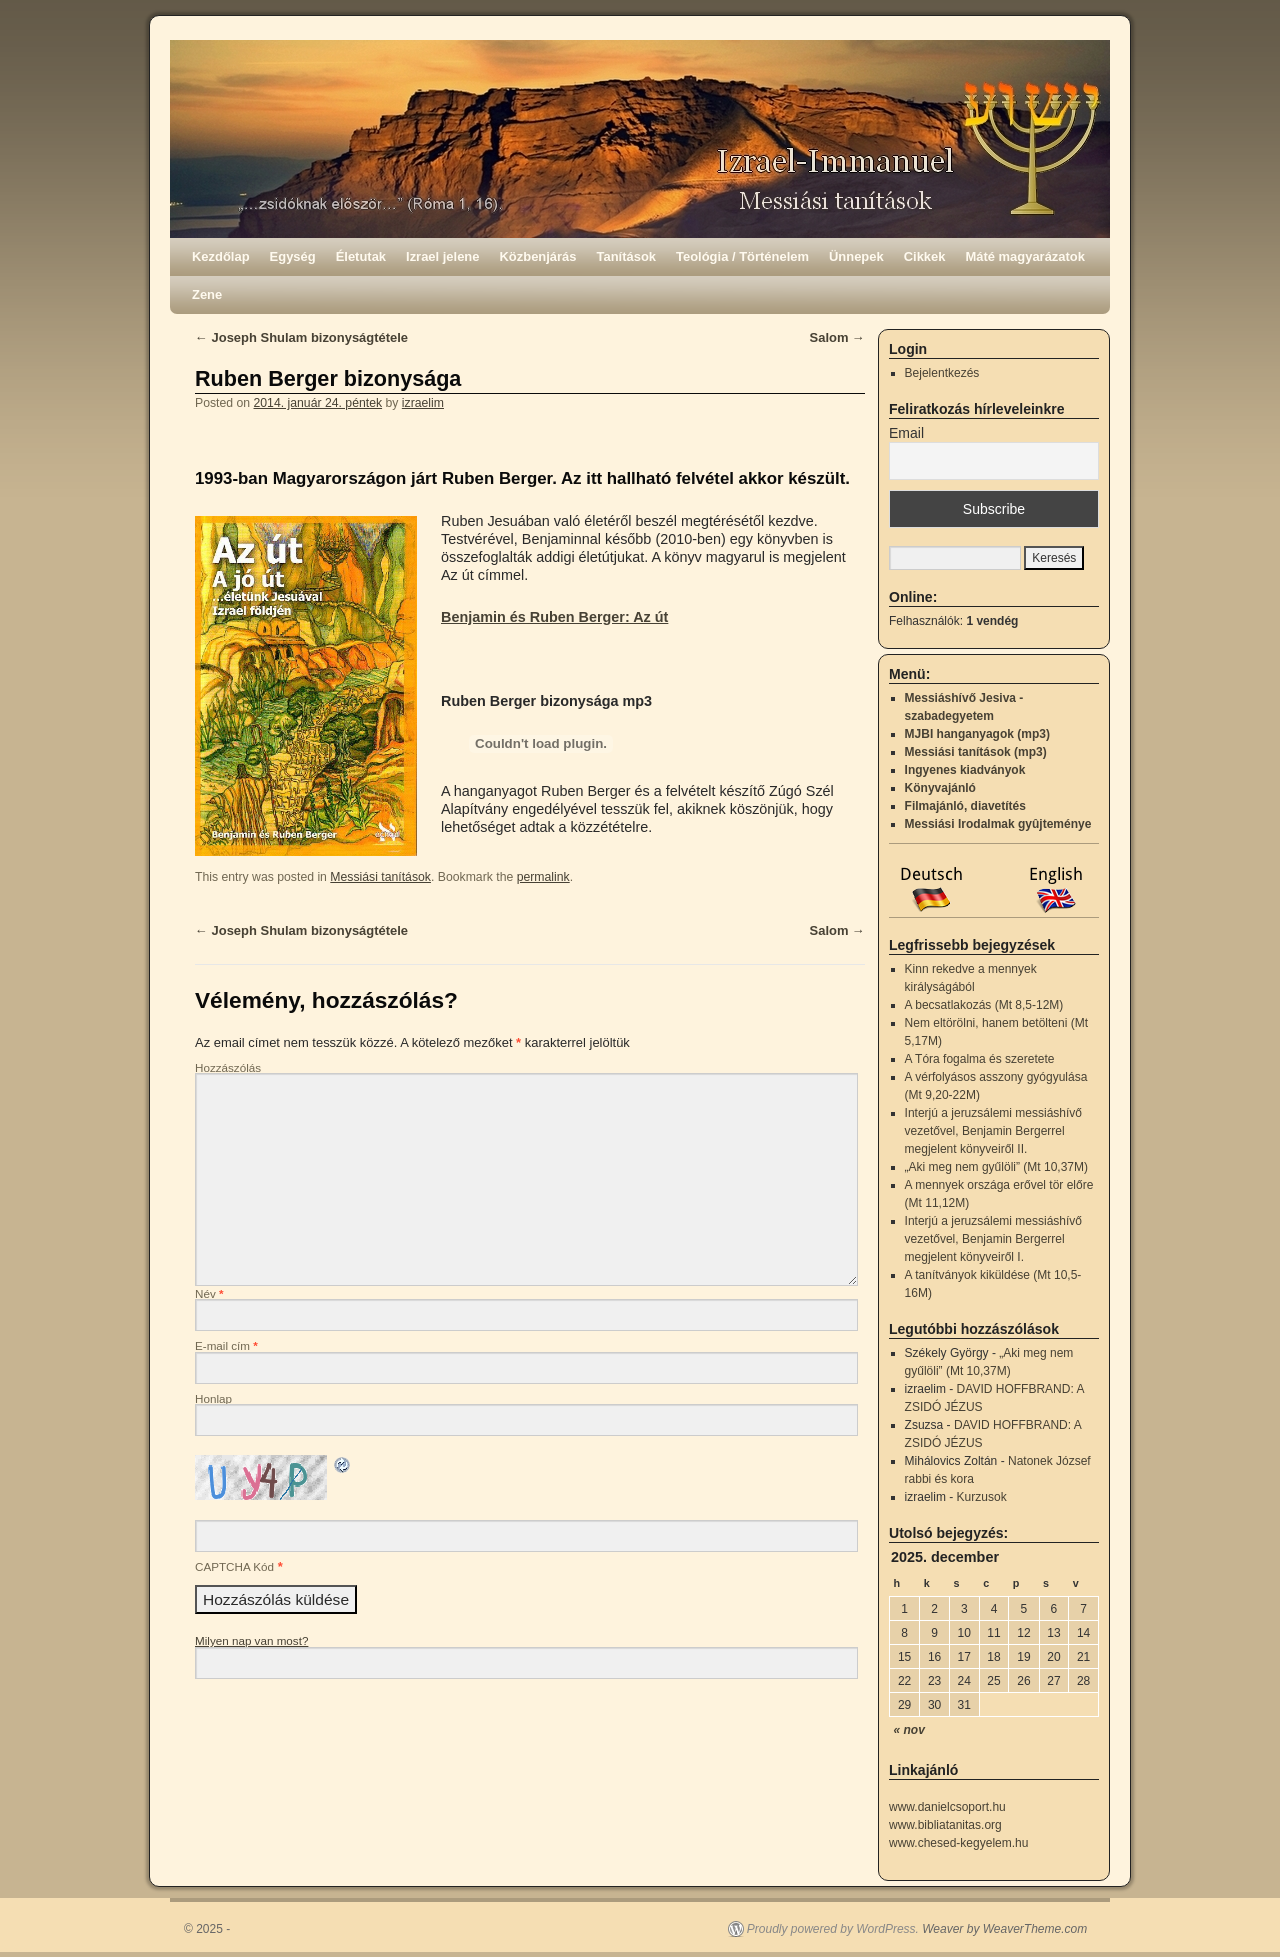 The image size is (1280, 1957). What do you see at coordinates (361, 256) in the screenshot?
I see `Életutak` at bounding box center [361, 256].